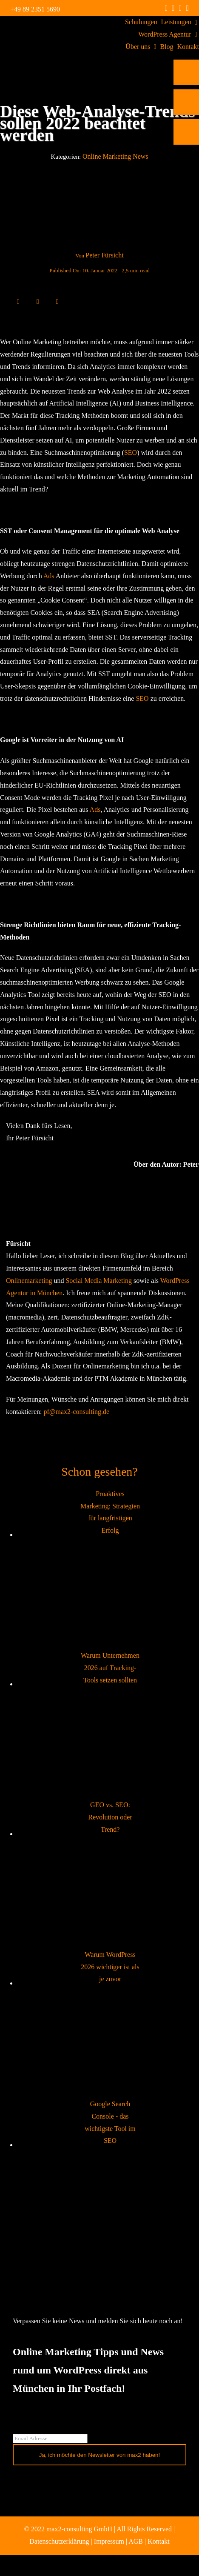 The image size is (199, 2576). Describe the element at coordinates (130, 452) in the screenshot. I see `SEO` at that location.